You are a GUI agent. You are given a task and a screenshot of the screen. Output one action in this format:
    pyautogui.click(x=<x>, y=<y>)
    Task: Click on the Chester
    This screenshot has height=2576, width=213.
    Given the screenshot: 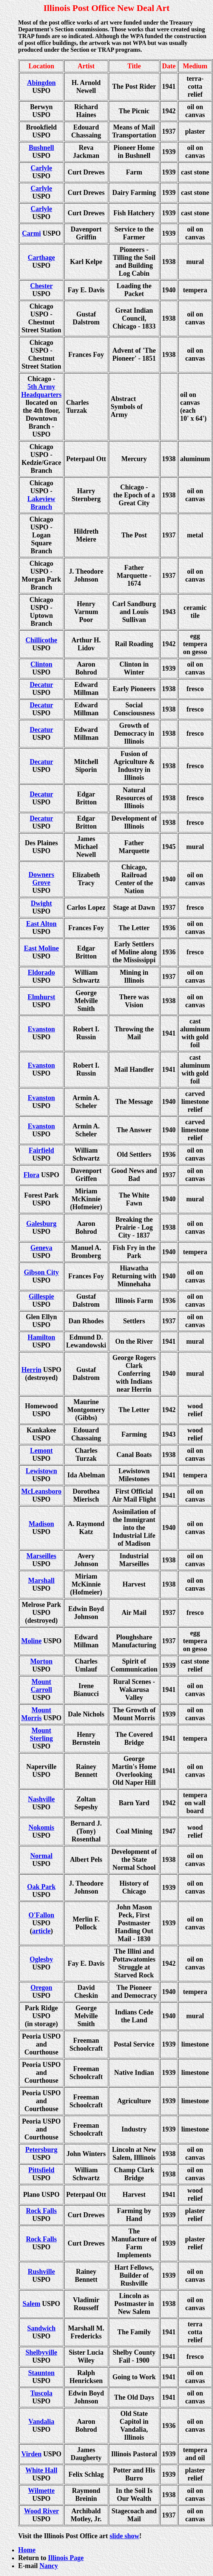 What is the action you would take?
    pyautogui.click(x=41, y=286)
    